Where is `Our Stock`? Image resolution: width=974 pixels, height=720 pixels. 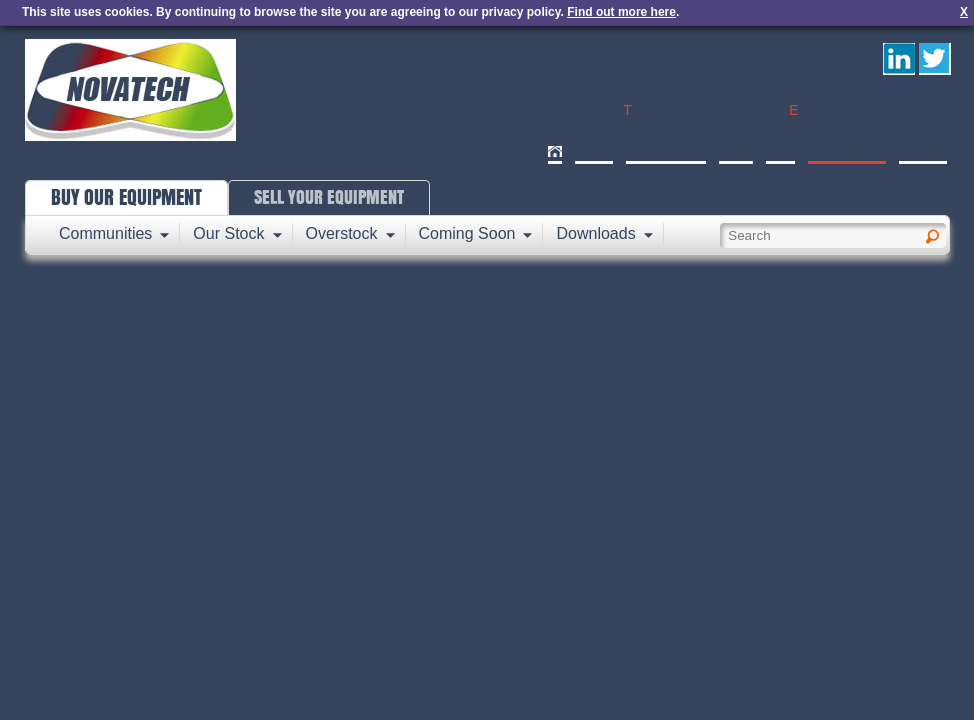
Our Stock is located at coordinates (228, 233).